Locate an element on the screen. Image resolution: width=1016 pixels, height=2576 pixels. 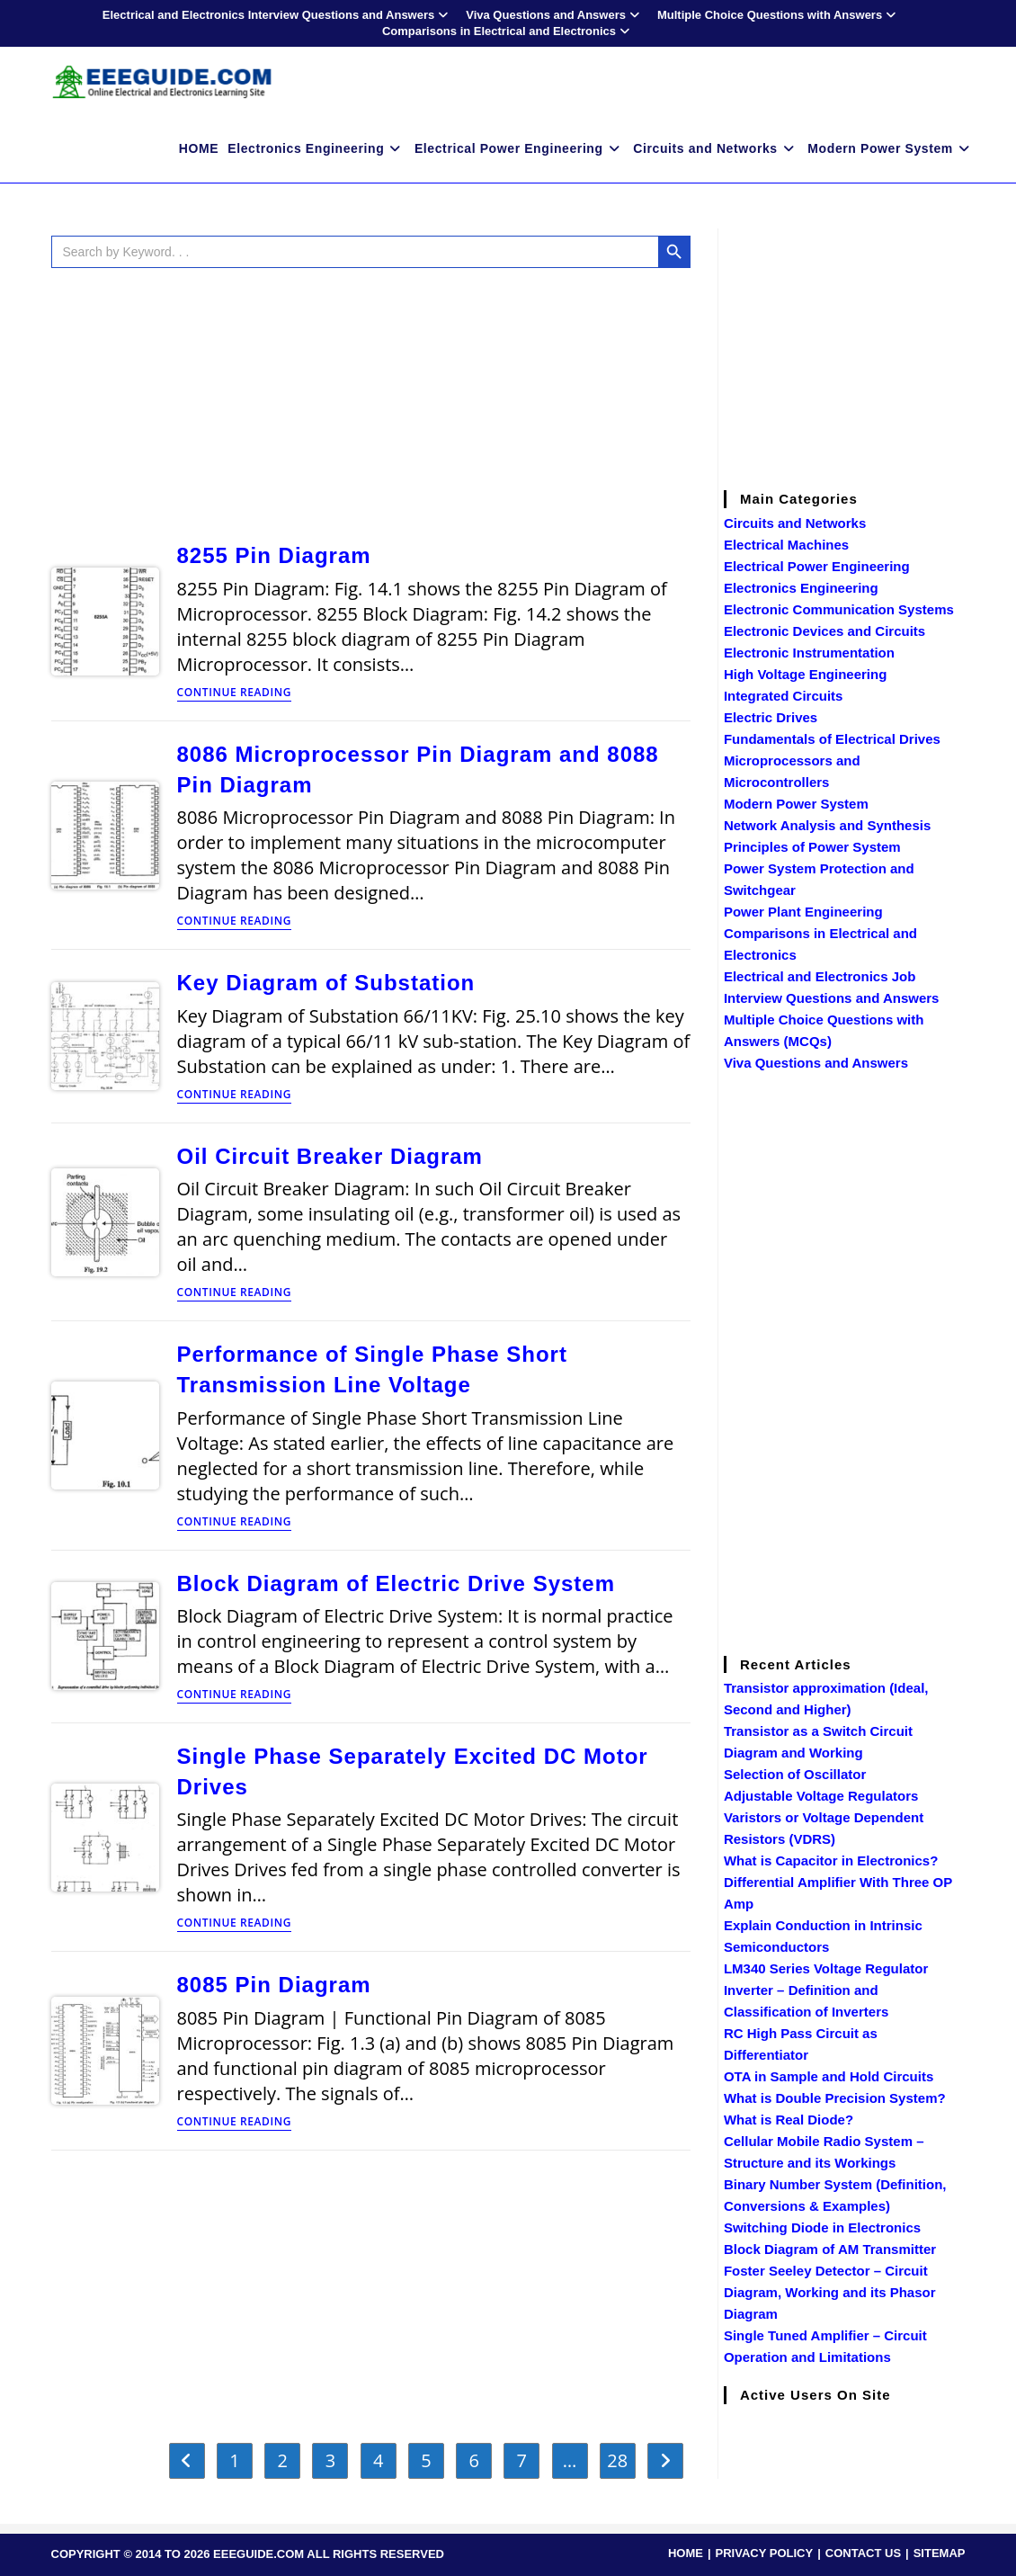
Electronic Communication Systems is located at coordinates (839, 609).